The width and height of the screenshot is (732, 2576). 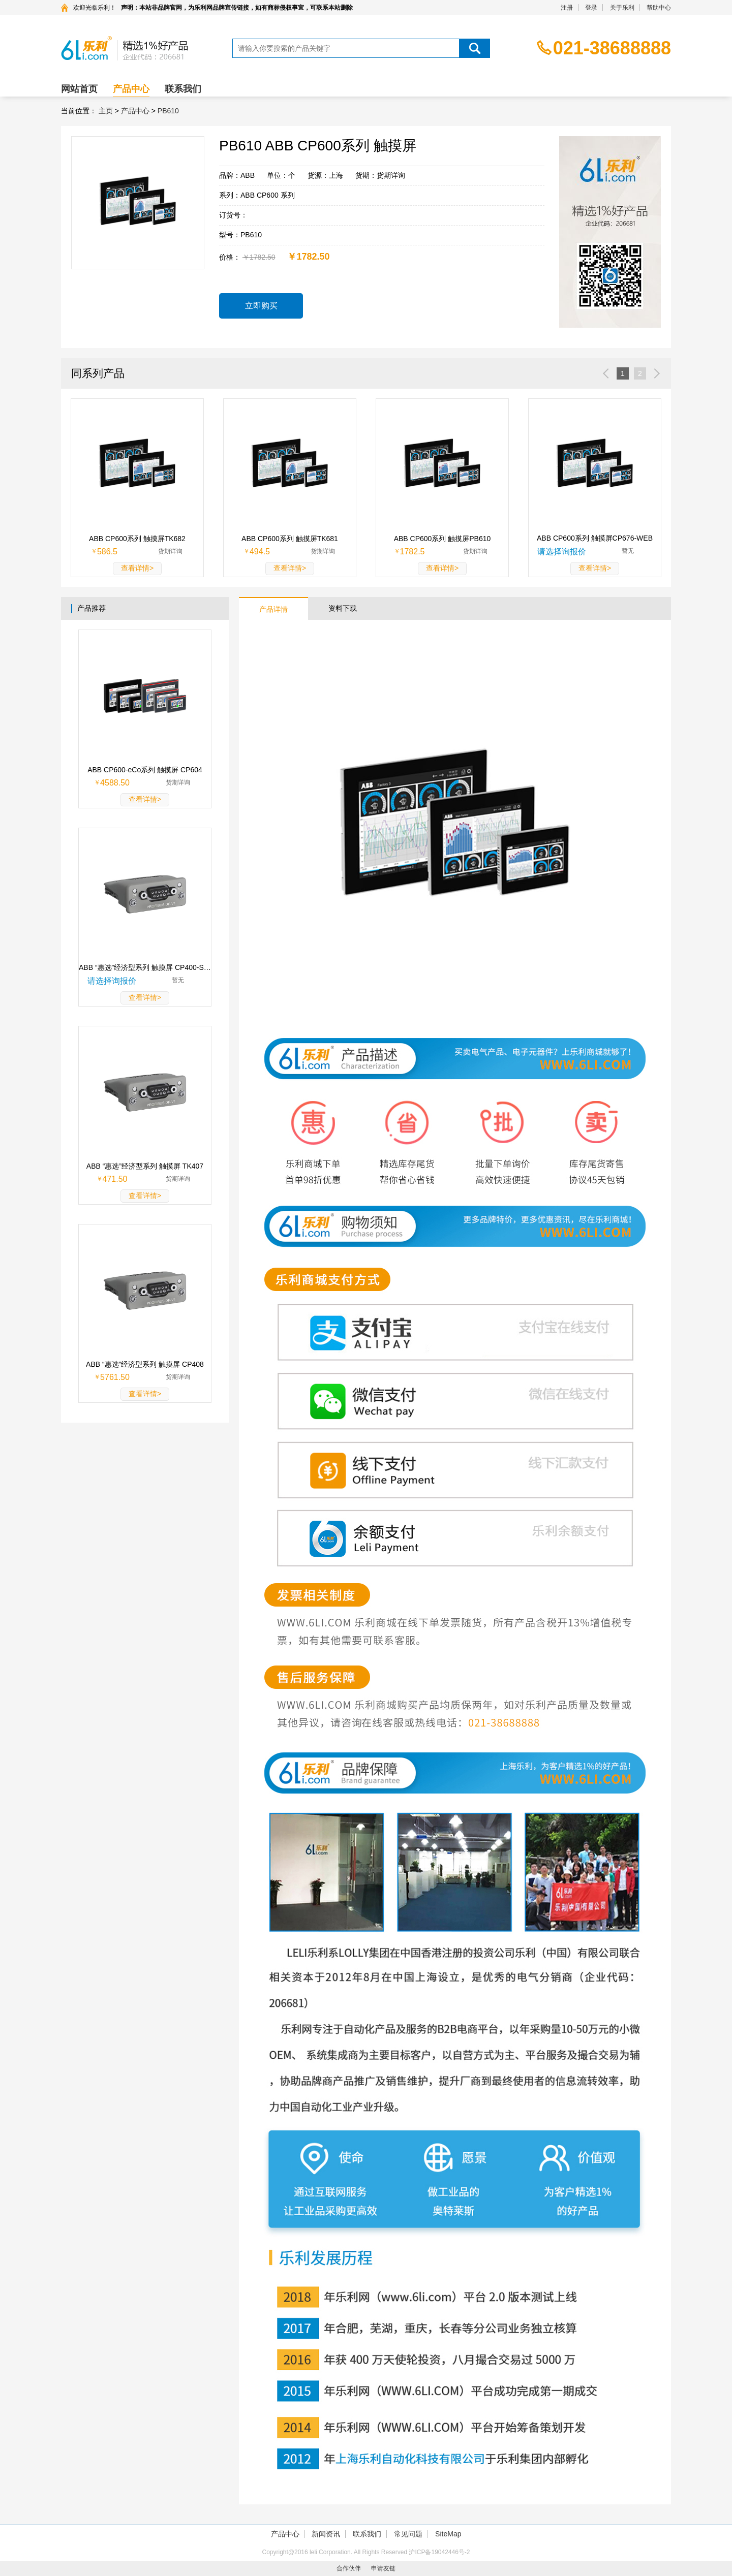 What do you see at coordinates (260, 551) in the screenshot?
I see `494.5` at bounding box center [260, 551].